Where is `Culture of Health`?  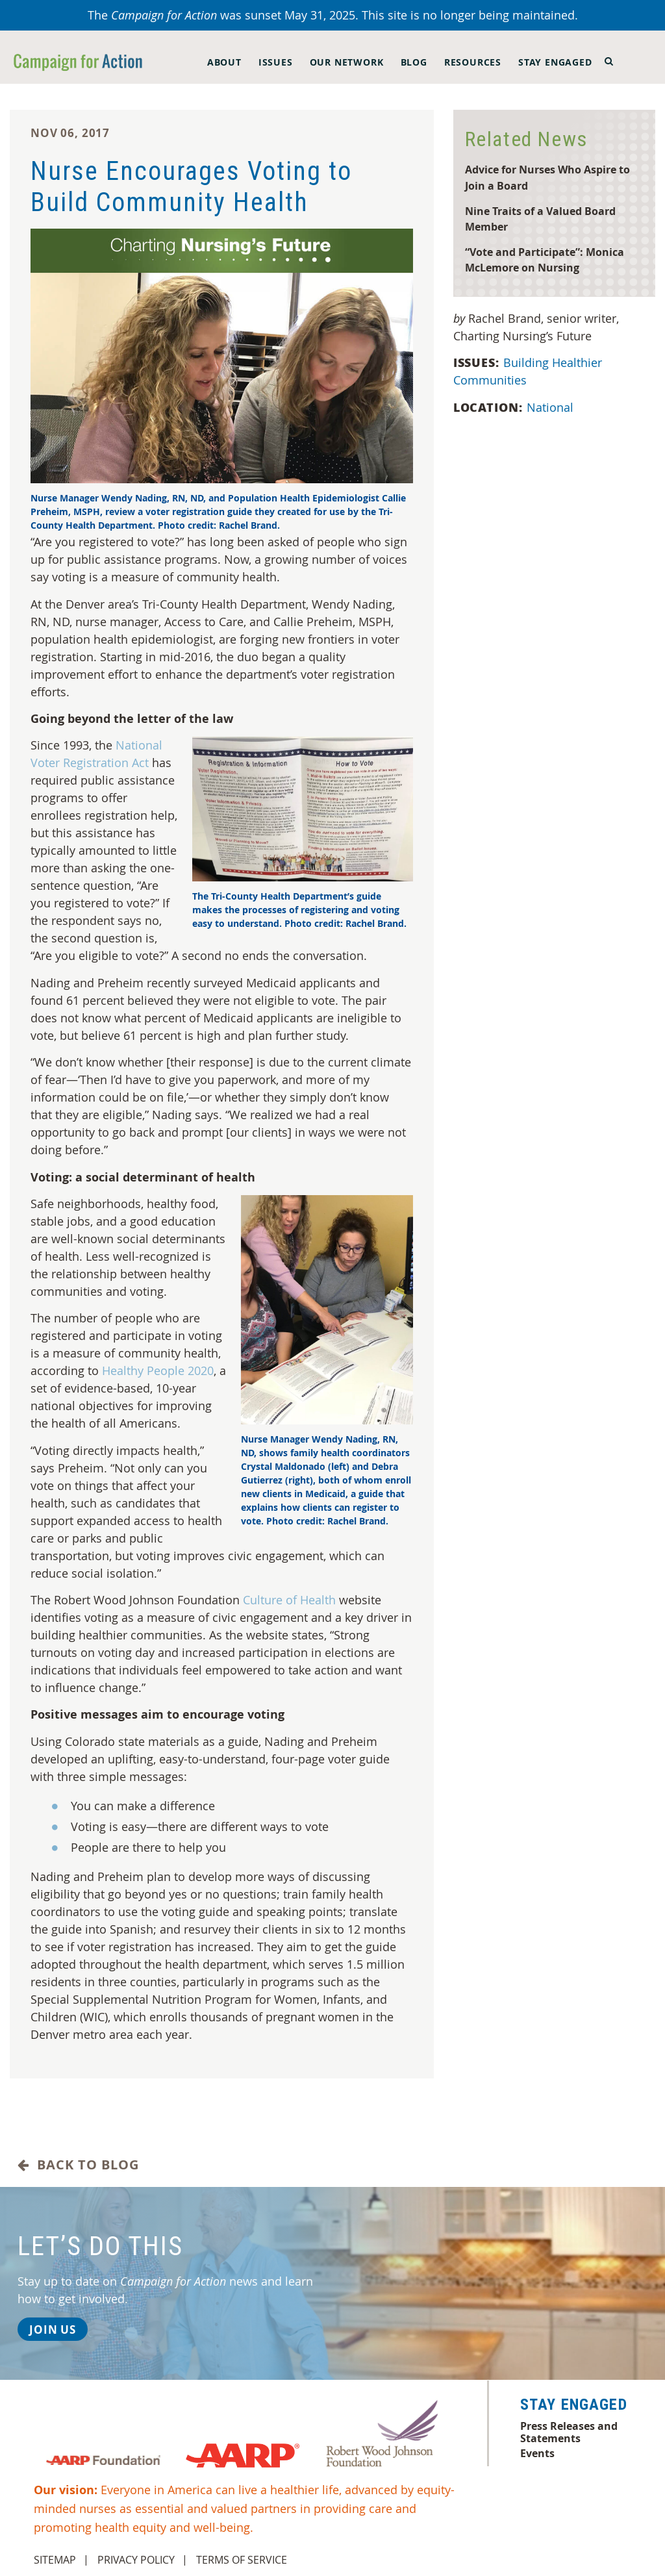 Culture of Health is located at coordinates (289, 1600).